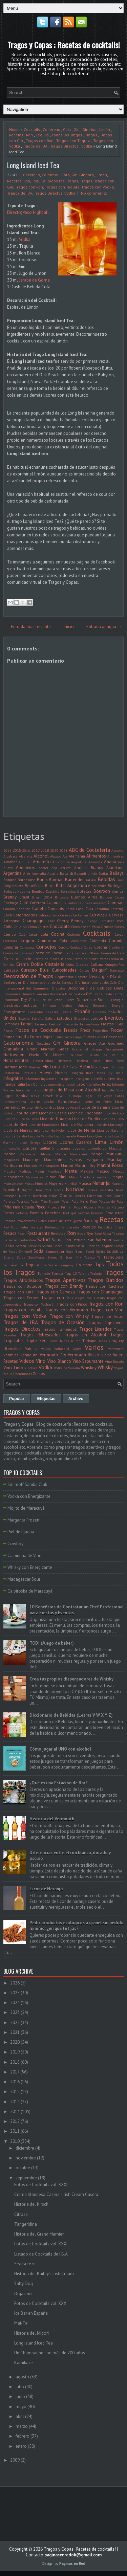  Describe the element at coordinates (83, 1084) in the screenshot. I see `Japón` at that location.